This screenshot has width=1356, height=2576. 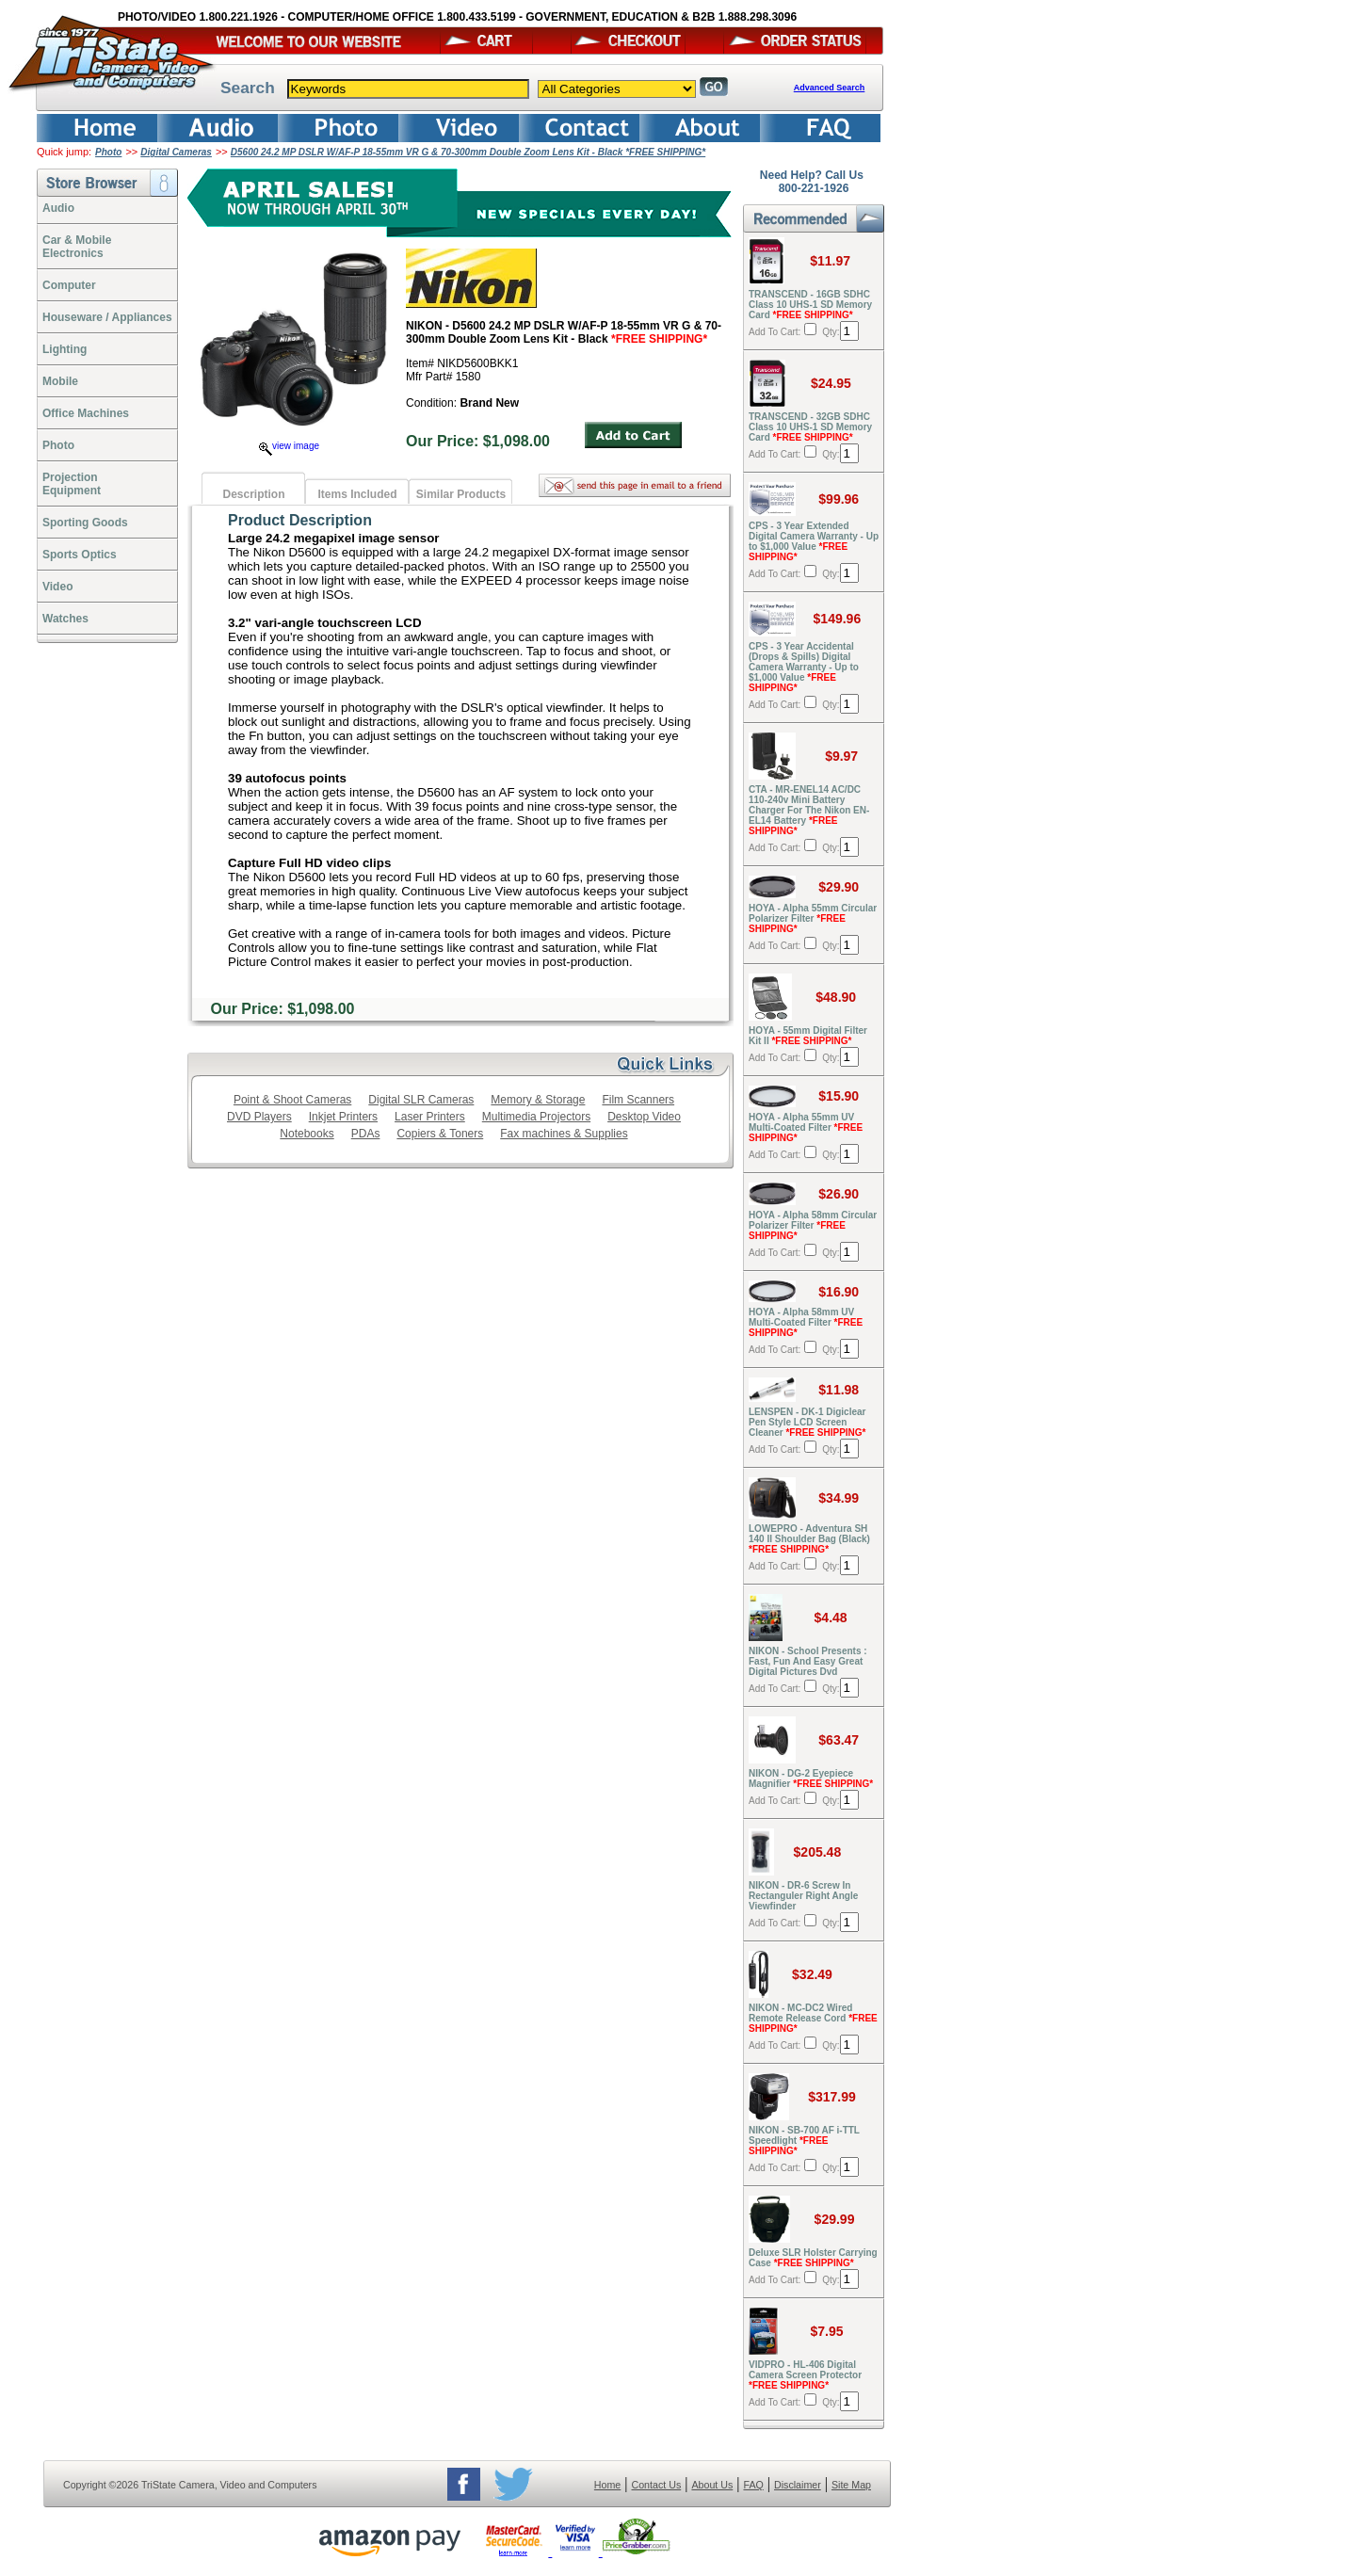 What do you see at coordinates (71, 484) in the screenshot?
I see `ProjectionEquipment` at bounding box center [71, 484].